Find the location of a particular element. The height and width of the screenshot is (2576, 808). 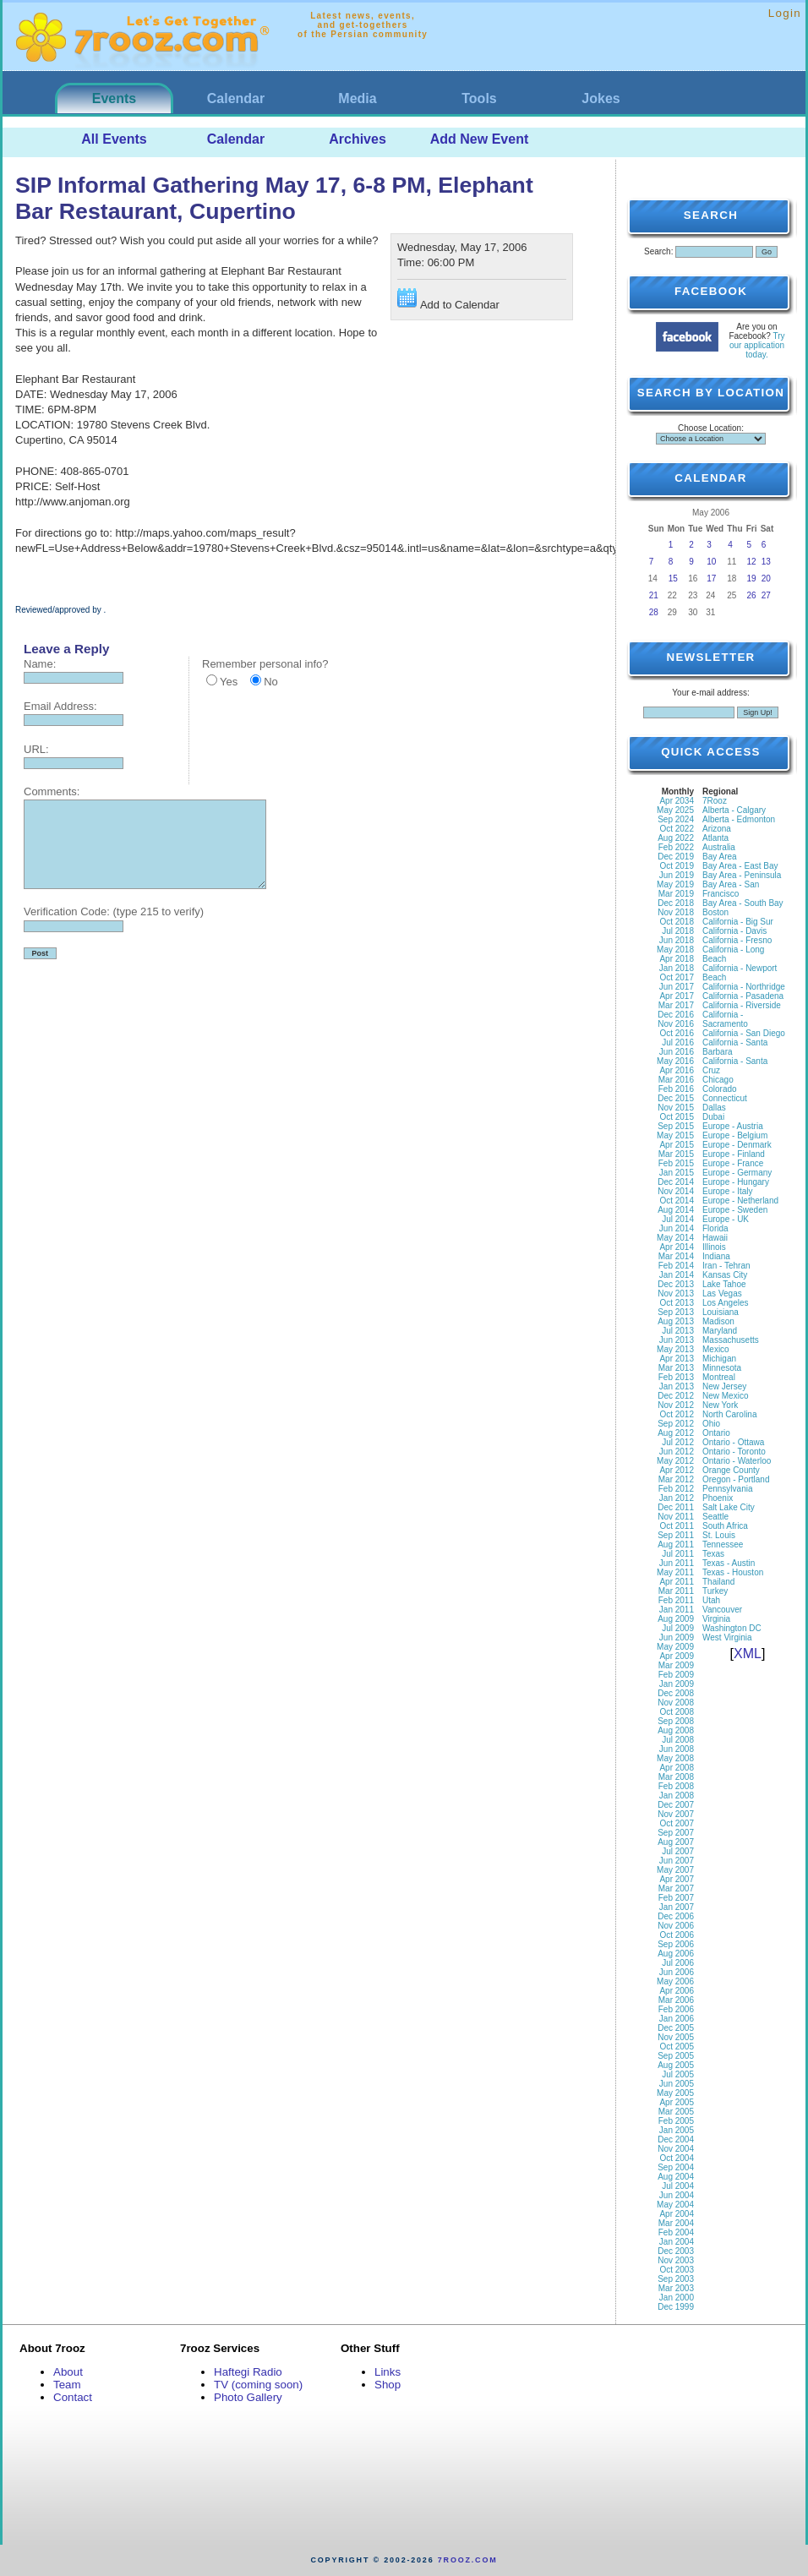

Sep 2004 is located at coordinates (676, 2167).